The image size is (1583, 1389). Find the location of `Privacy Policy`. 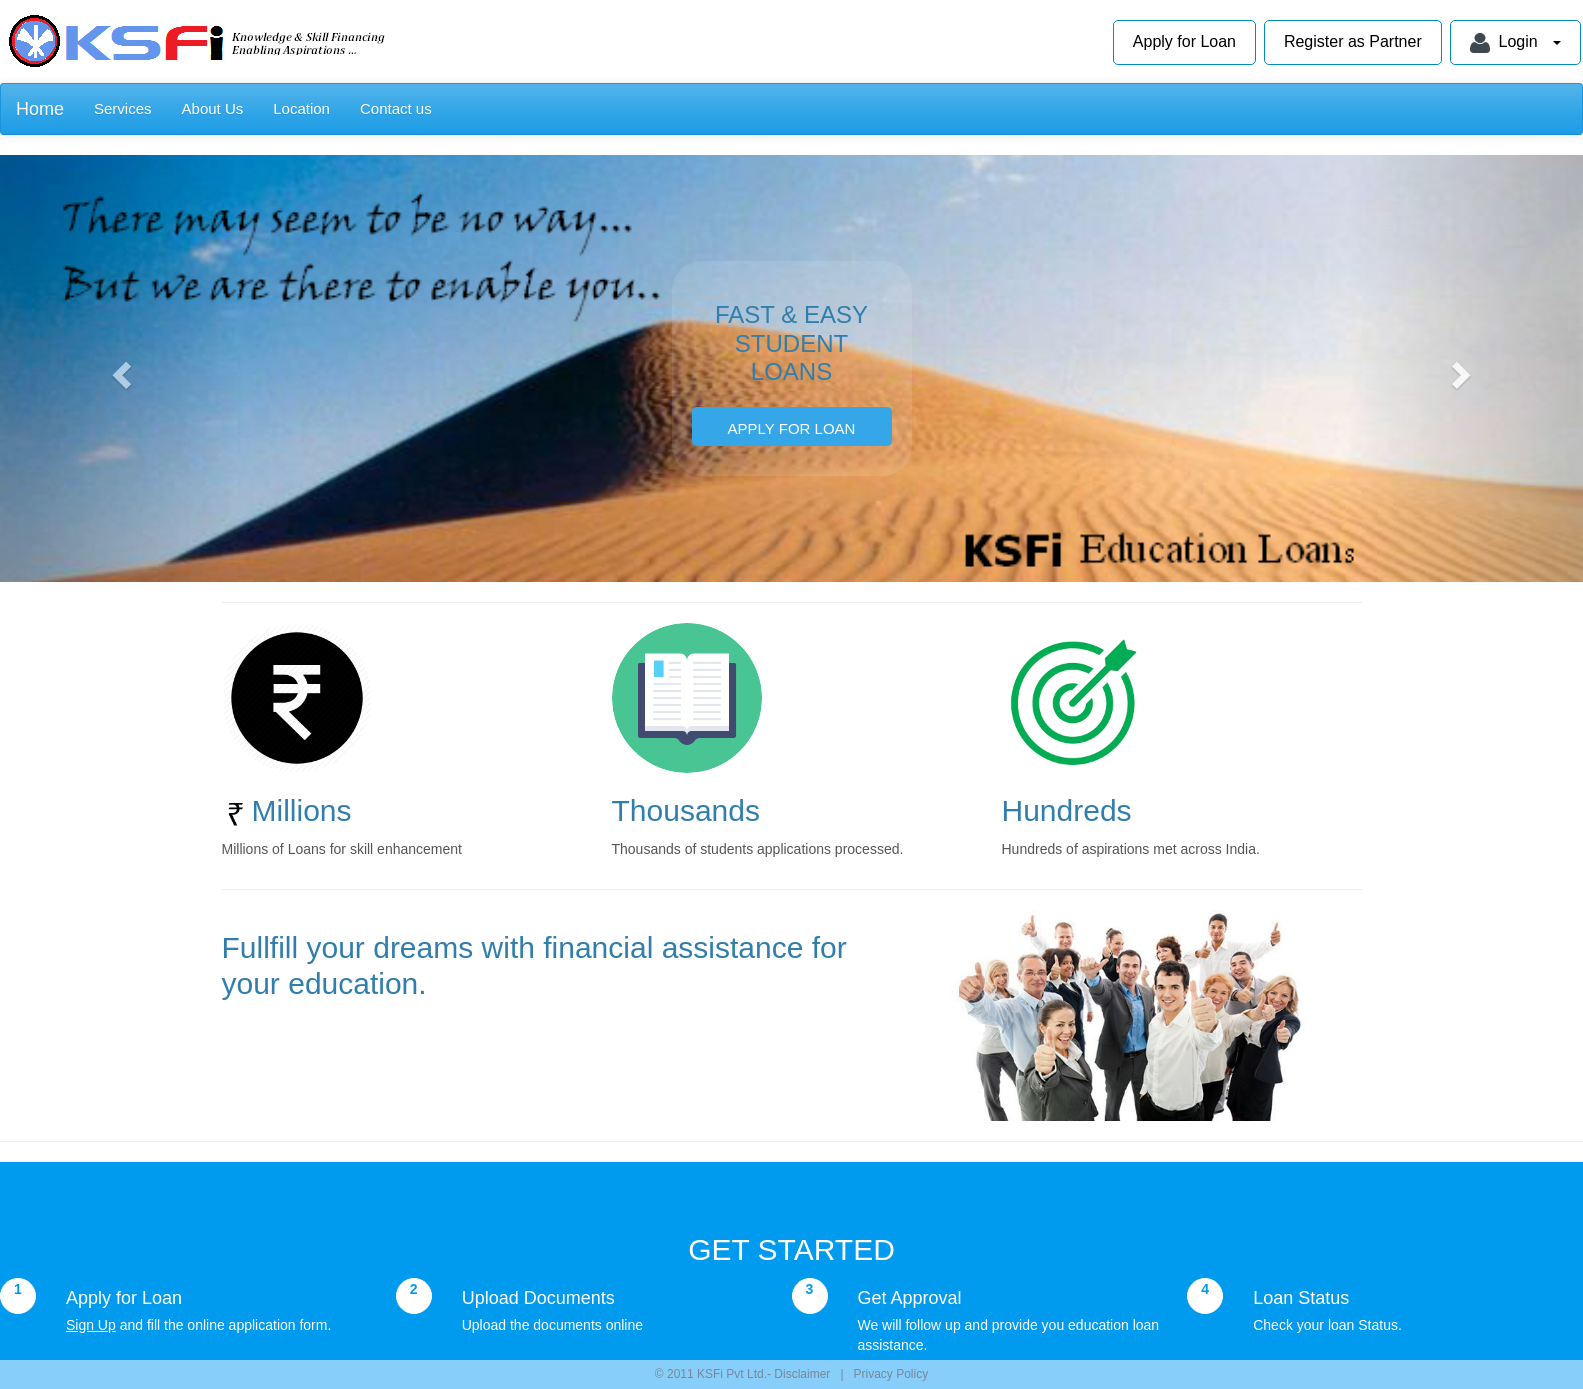

Privacy Policy is located at coordinates (891, 1374).